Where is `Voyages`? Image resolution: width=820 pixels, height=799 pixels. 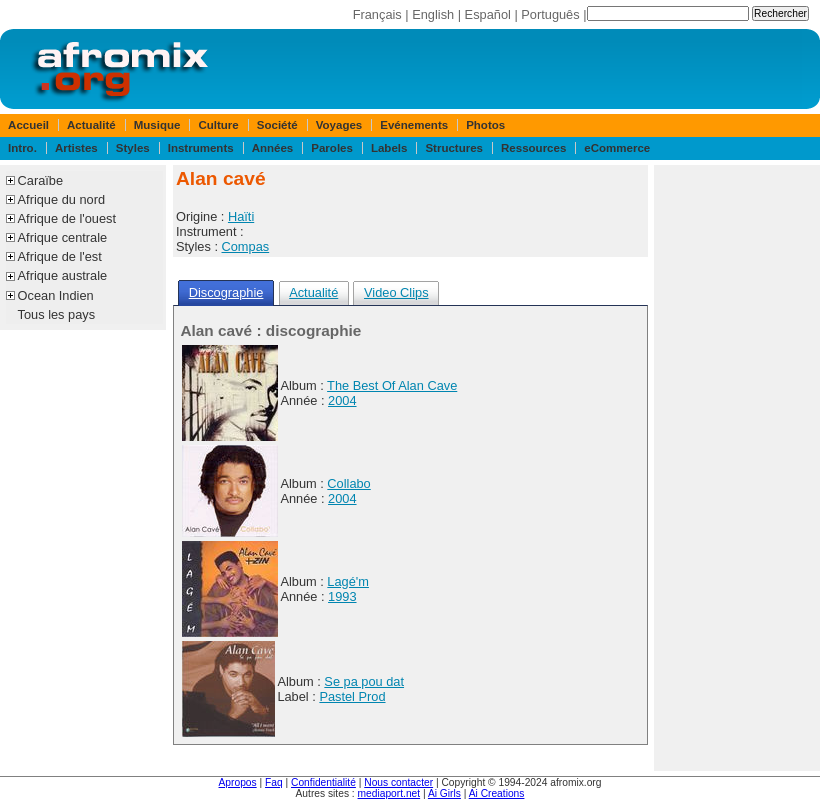 Voyages is located at coordinates (339, 125).